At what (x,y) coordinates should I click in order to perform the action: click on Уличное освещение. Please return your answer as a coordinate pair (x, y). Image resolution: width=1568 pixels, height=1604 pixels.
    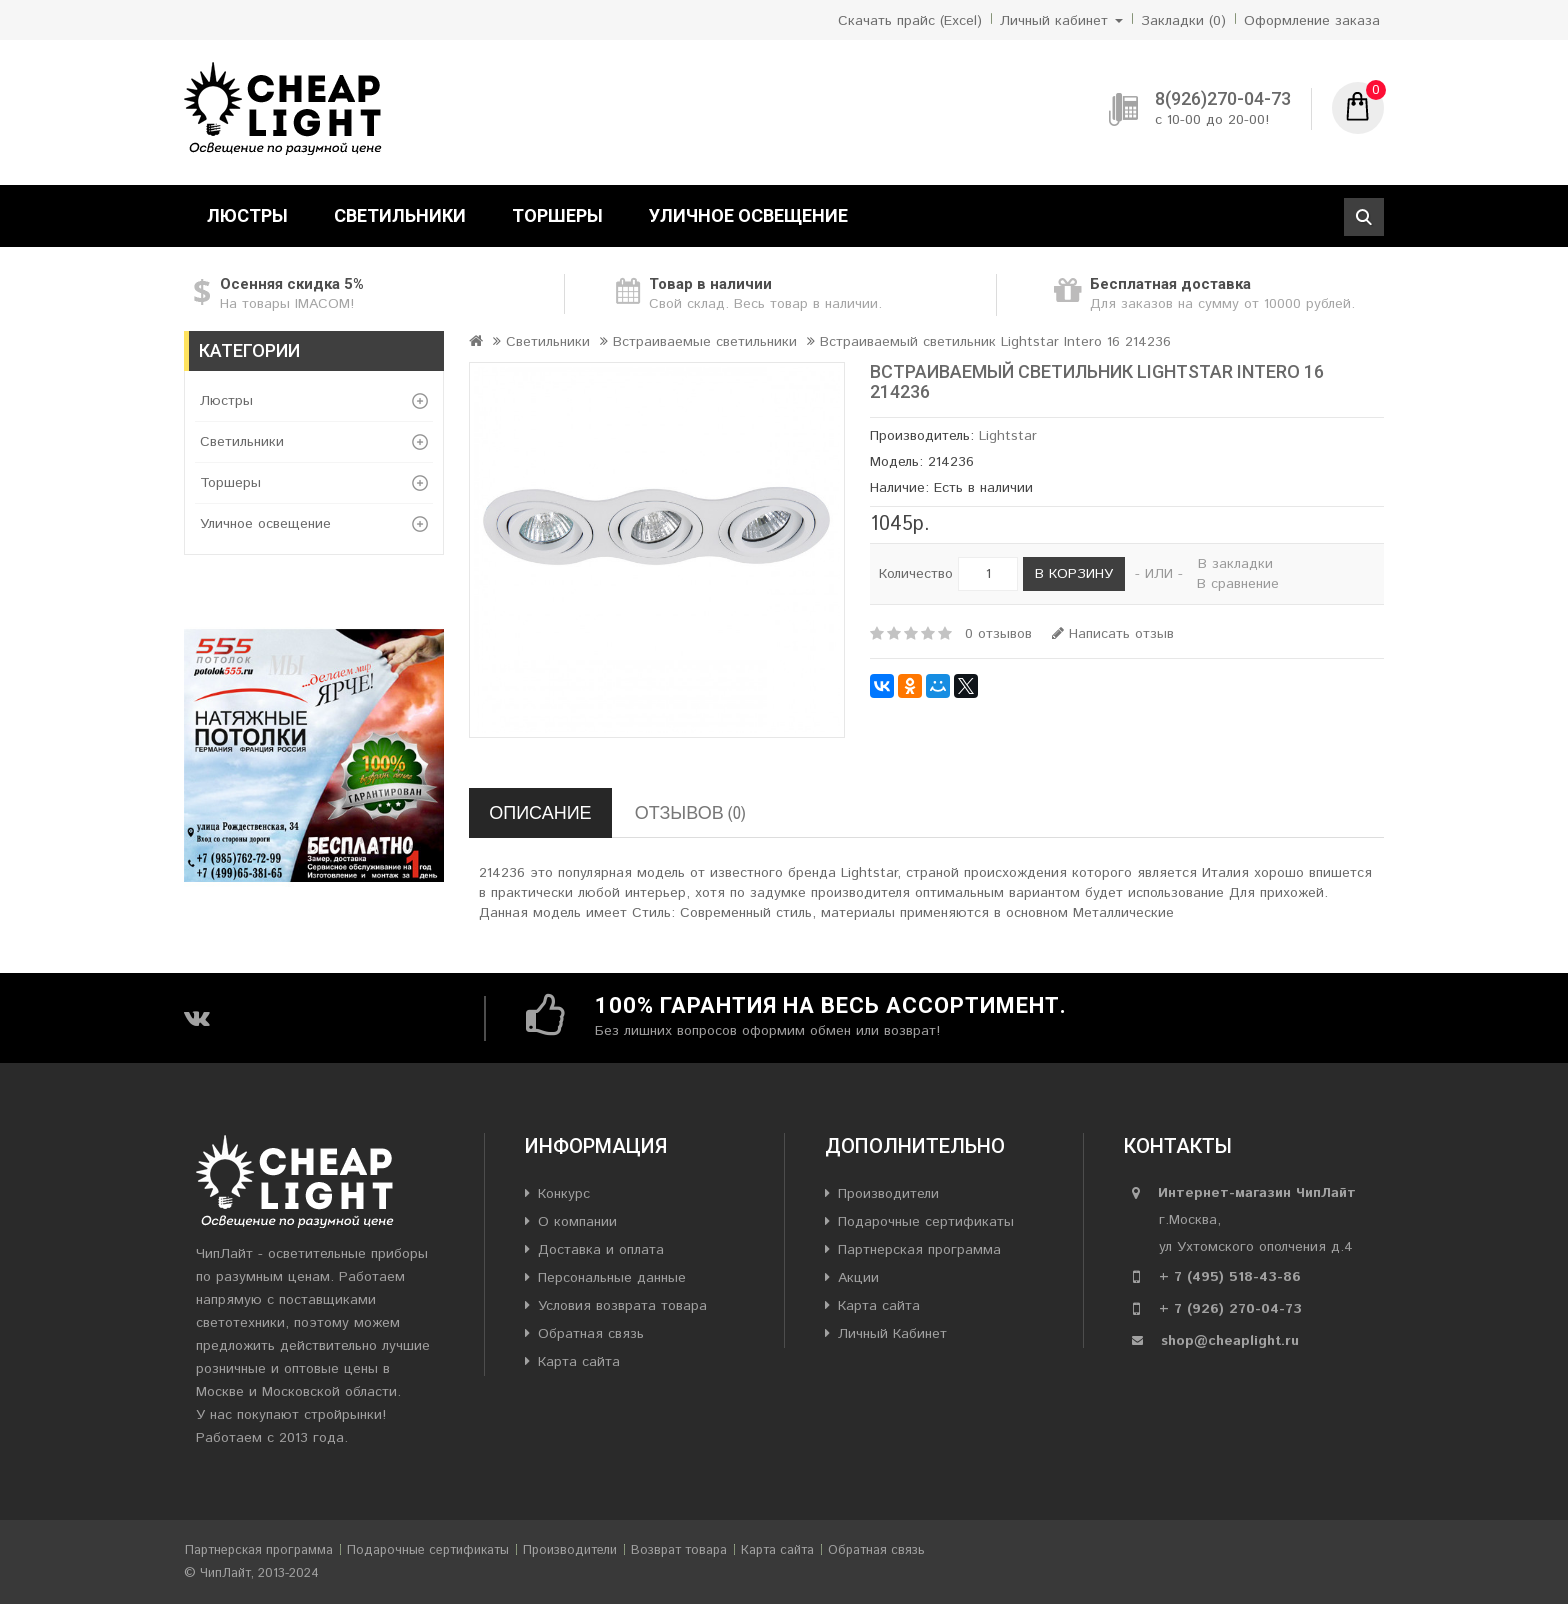
    Looking at the image, I should click on (748, 215).